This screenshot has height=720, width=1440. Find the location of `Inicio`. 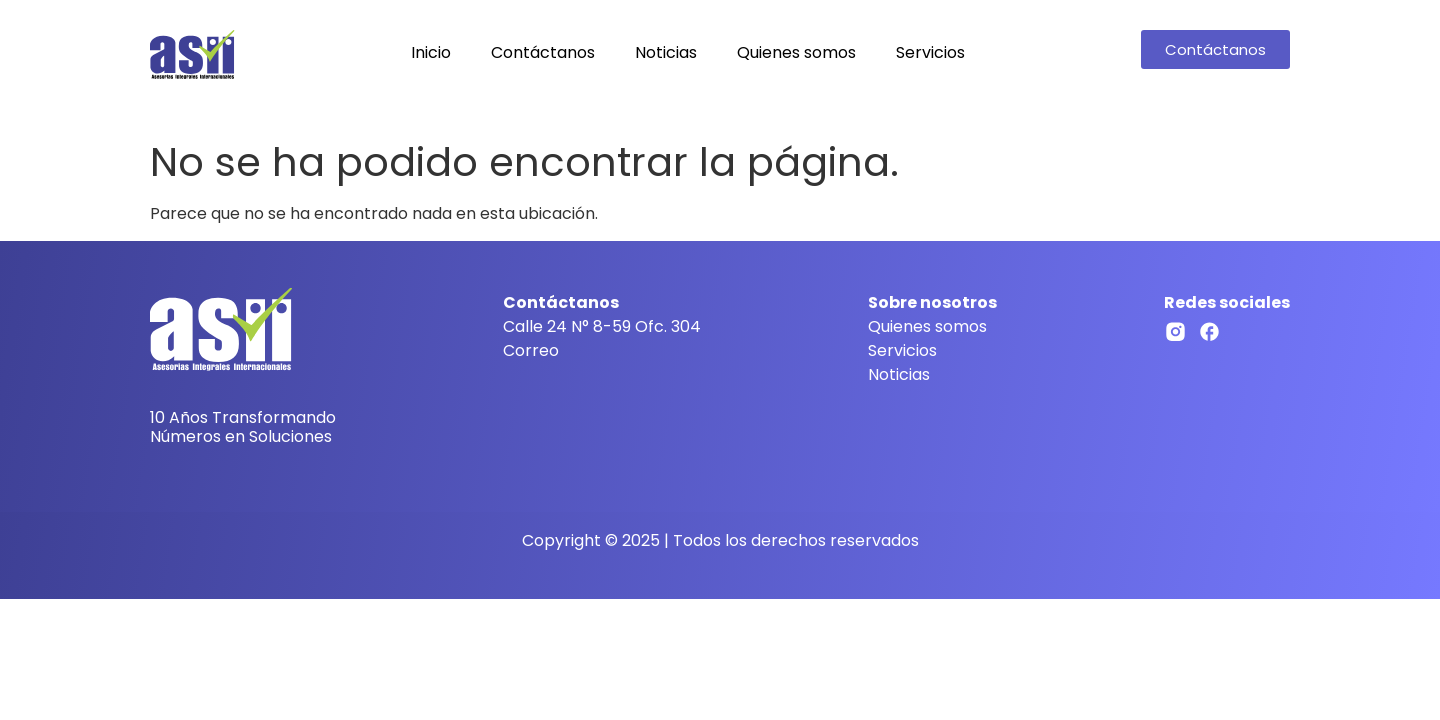

Inicio is located at coordinates (431, 52).